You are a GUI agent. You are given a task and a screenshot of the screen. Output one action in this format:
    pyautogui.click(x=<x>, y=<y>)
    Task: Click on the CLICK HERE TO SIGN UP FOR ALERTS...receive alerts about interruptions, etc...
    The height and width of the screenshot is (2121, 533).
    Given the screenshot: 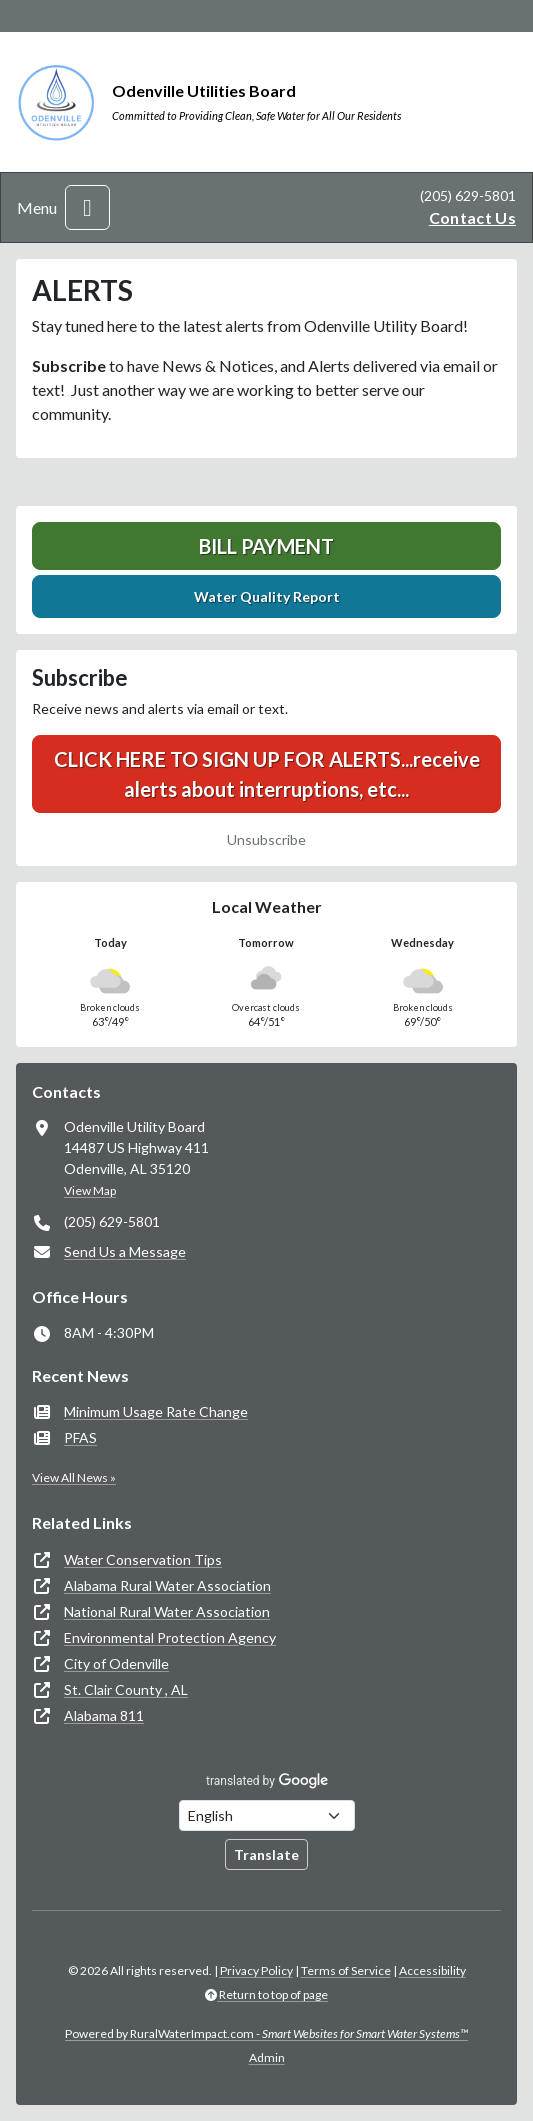 What is the action you would take?
    pyautogui.click(x=267, y=774)
    